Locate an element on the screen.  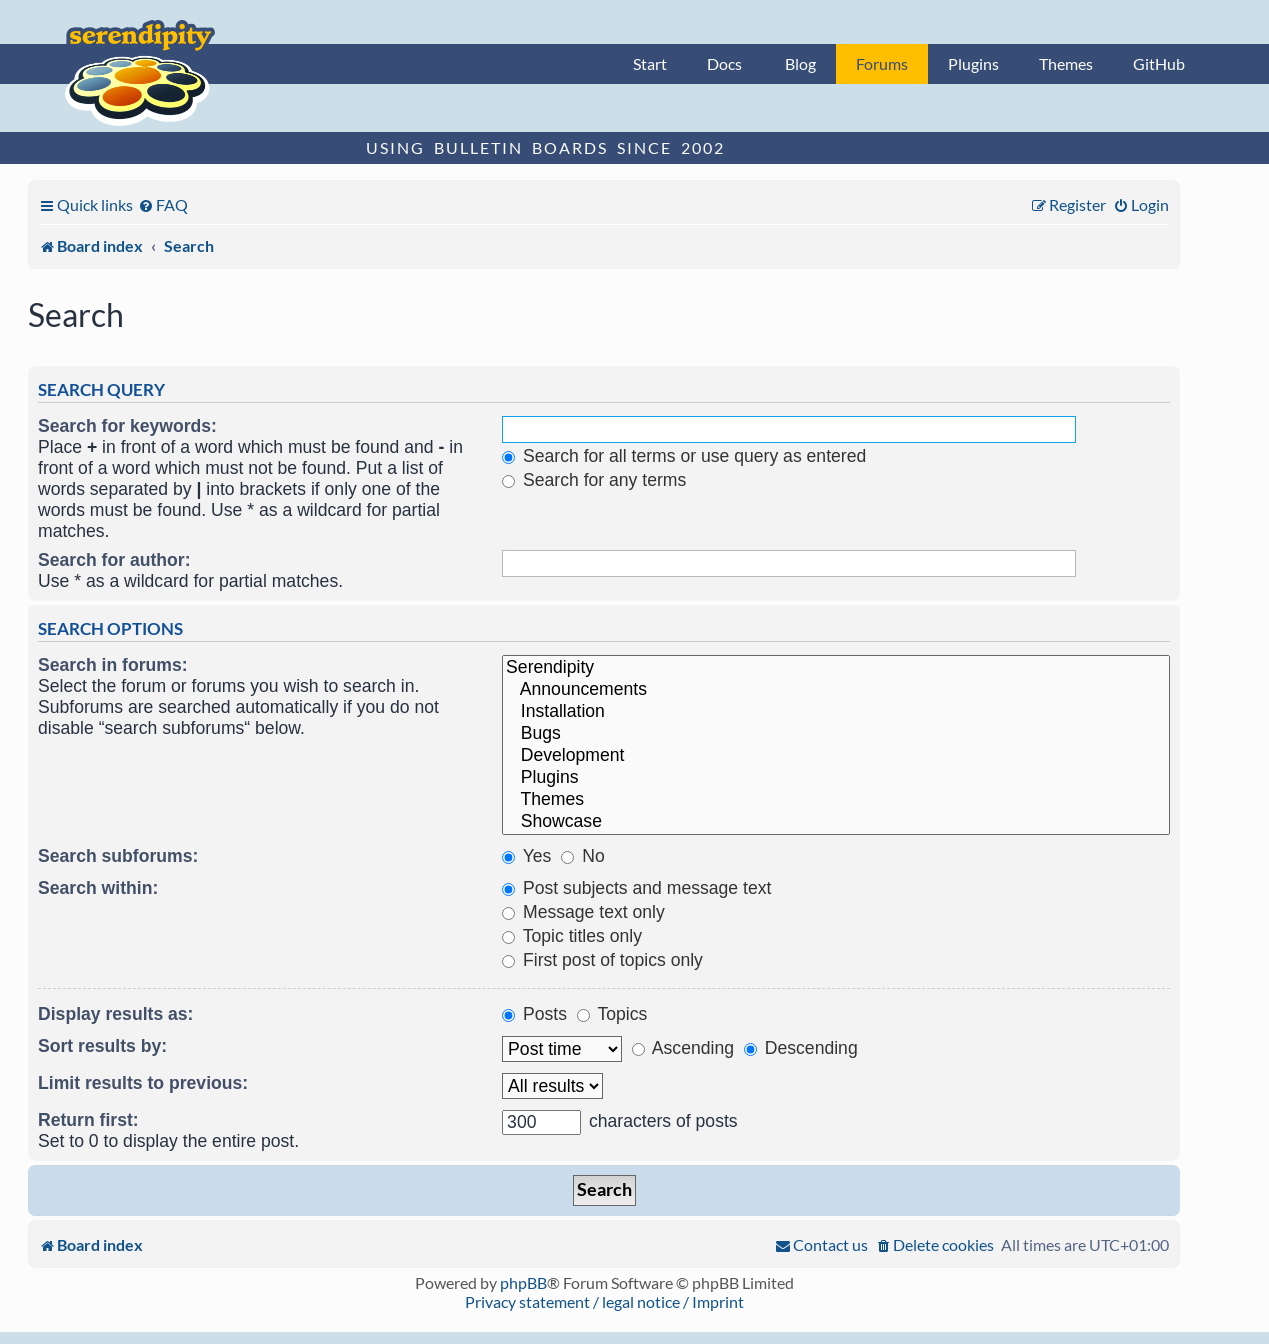
Return first: is located at coordinates (88, 1120).